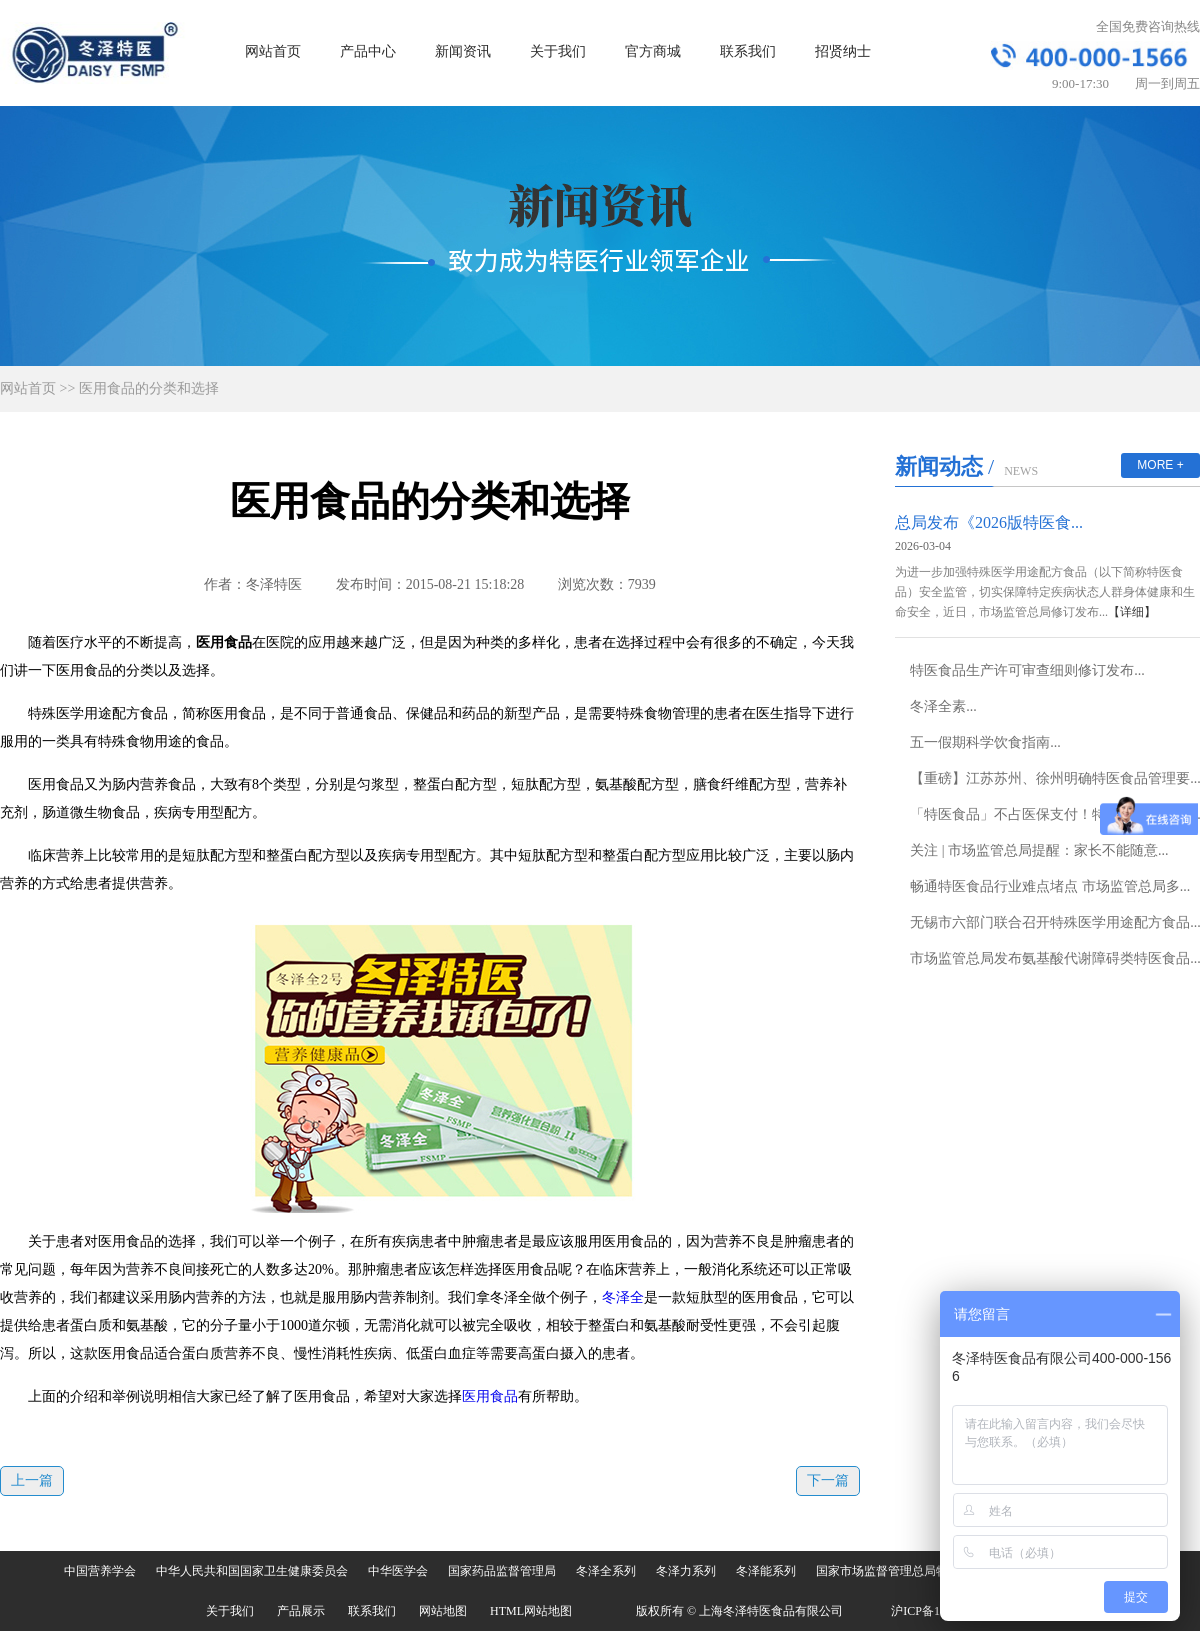 The width and height of the screenshot is (1200, 1631). What do you see at coordinates (623, 1297) in the screenshot?
I see `冬泽全` at bounding box center [623, 1297].